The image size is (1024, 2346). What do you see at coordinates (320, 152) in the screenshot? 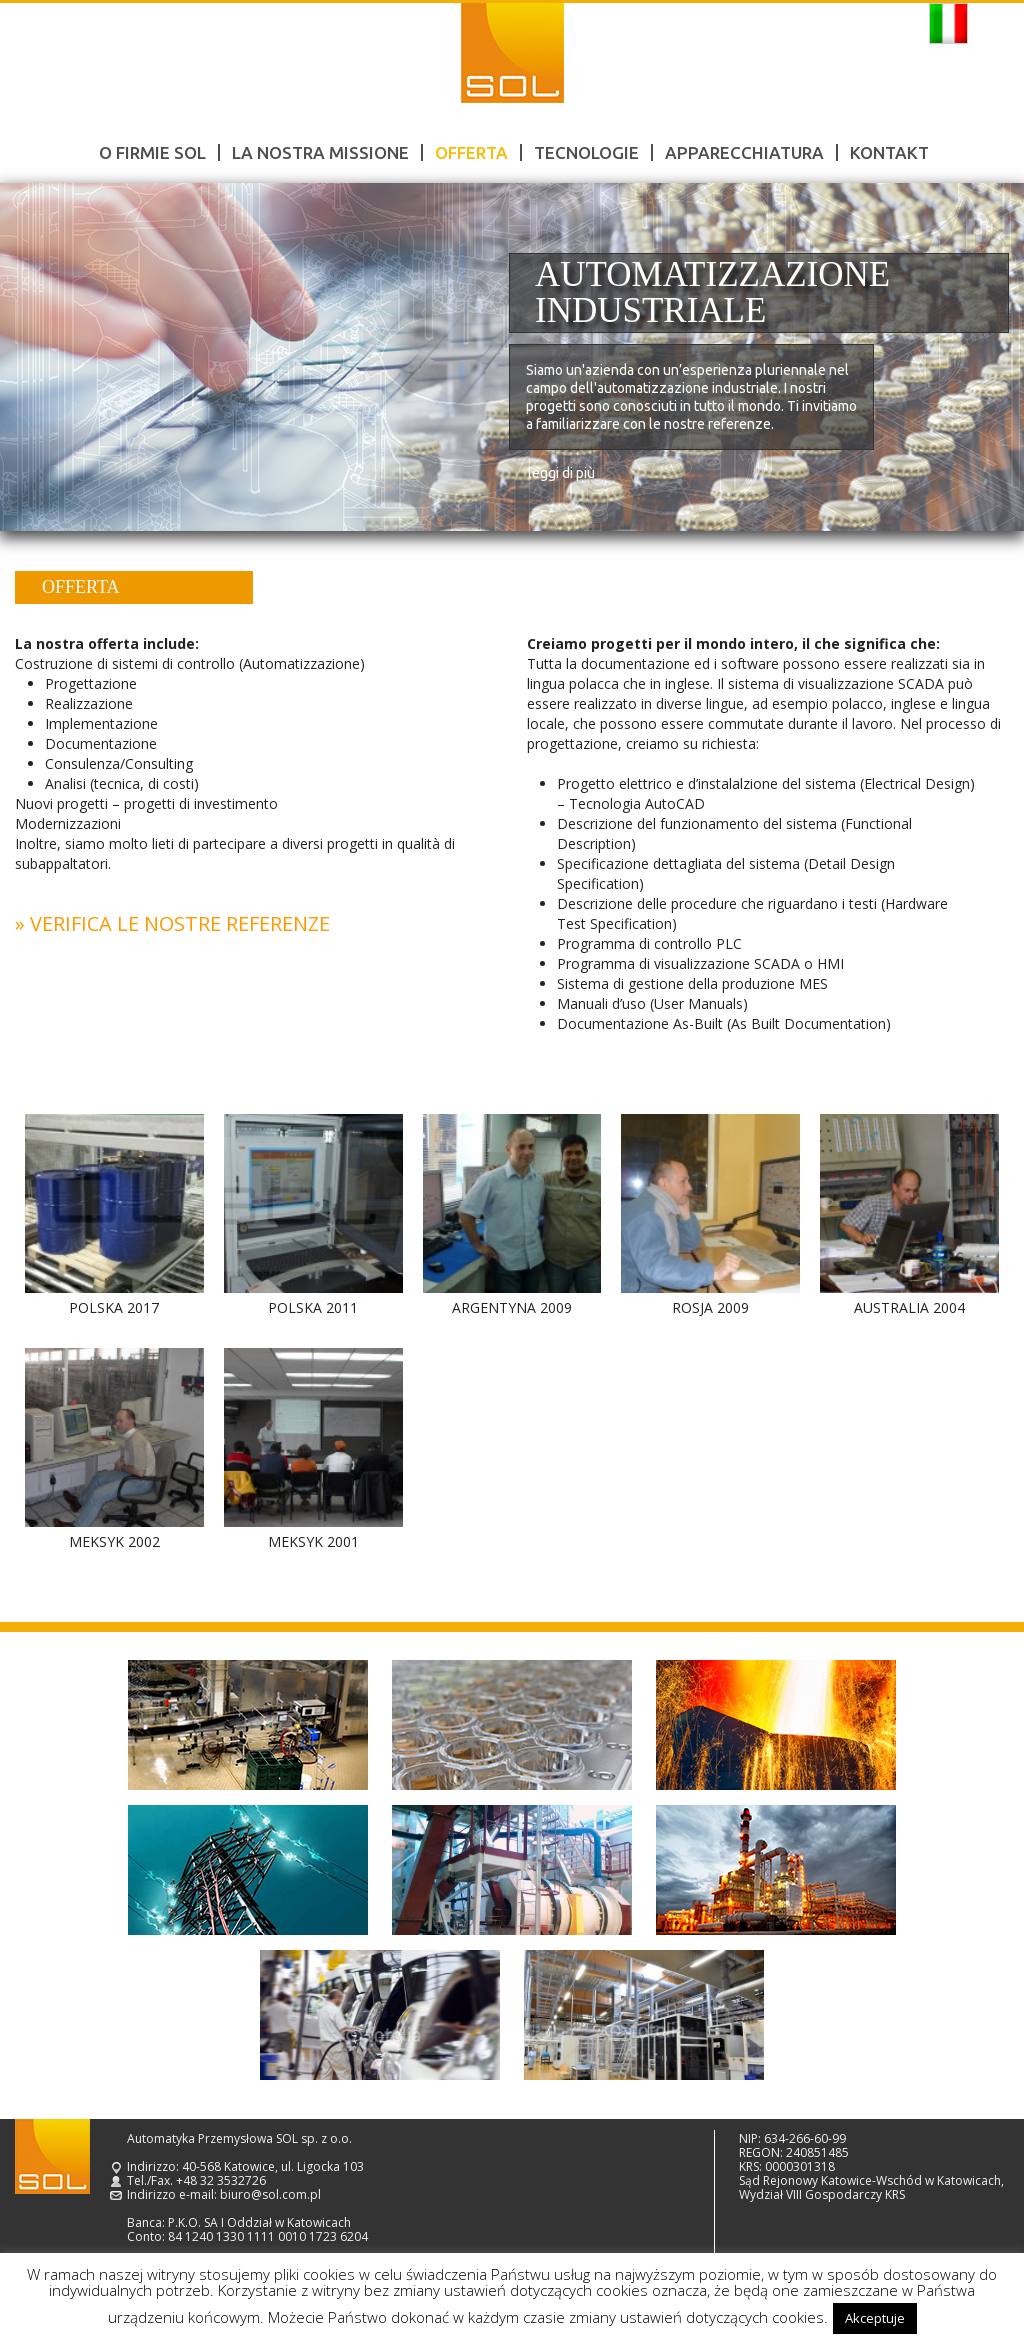
I see `LA NOSTRA MISSIONE` at bounding box center [320, 152].